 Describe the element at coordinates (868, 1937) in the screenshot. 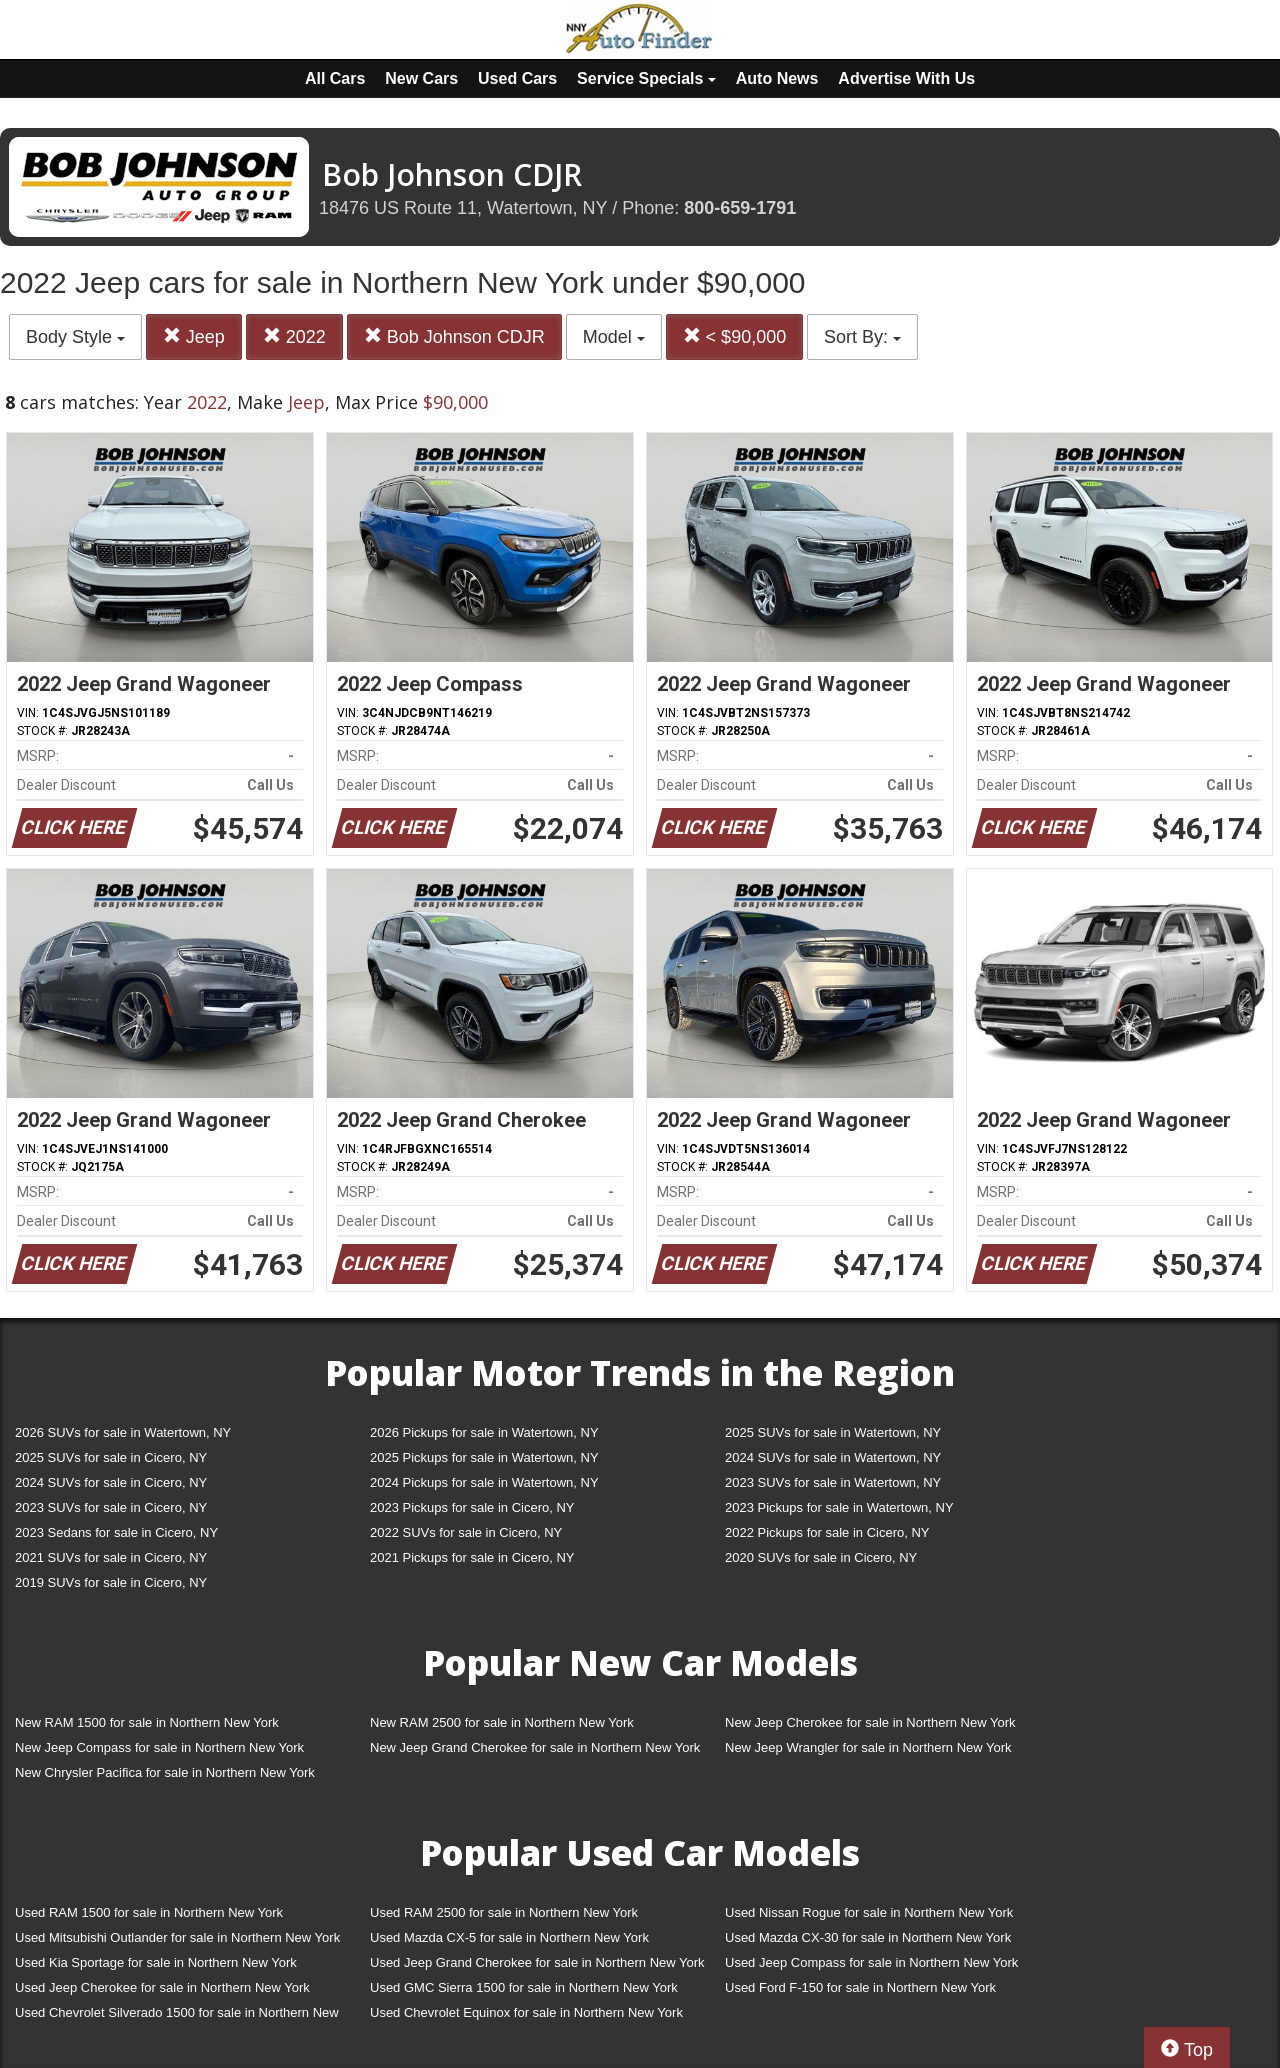

I see `Used Mazda CX-30 for sale in Northern New York` at that location.